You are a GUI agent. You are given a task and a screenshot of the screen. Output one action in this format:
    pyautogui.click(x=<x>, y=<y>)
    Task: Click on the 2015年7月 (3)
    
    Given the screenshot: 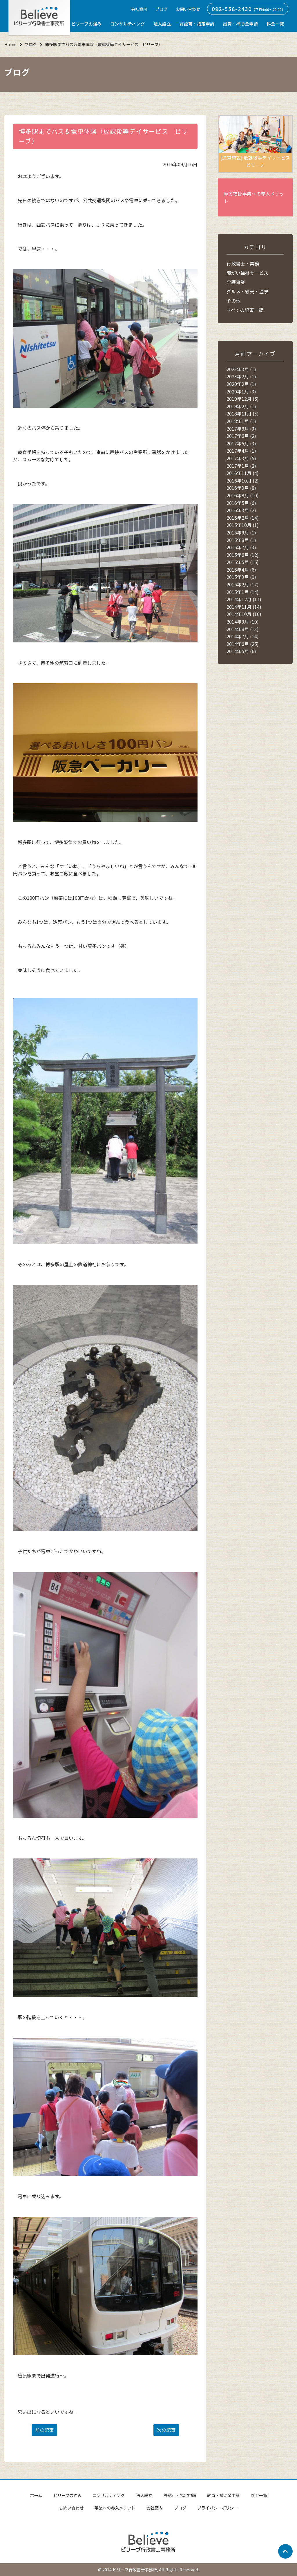 What is the action you would take?
    pyautogui.click(x=241, y=547)
    